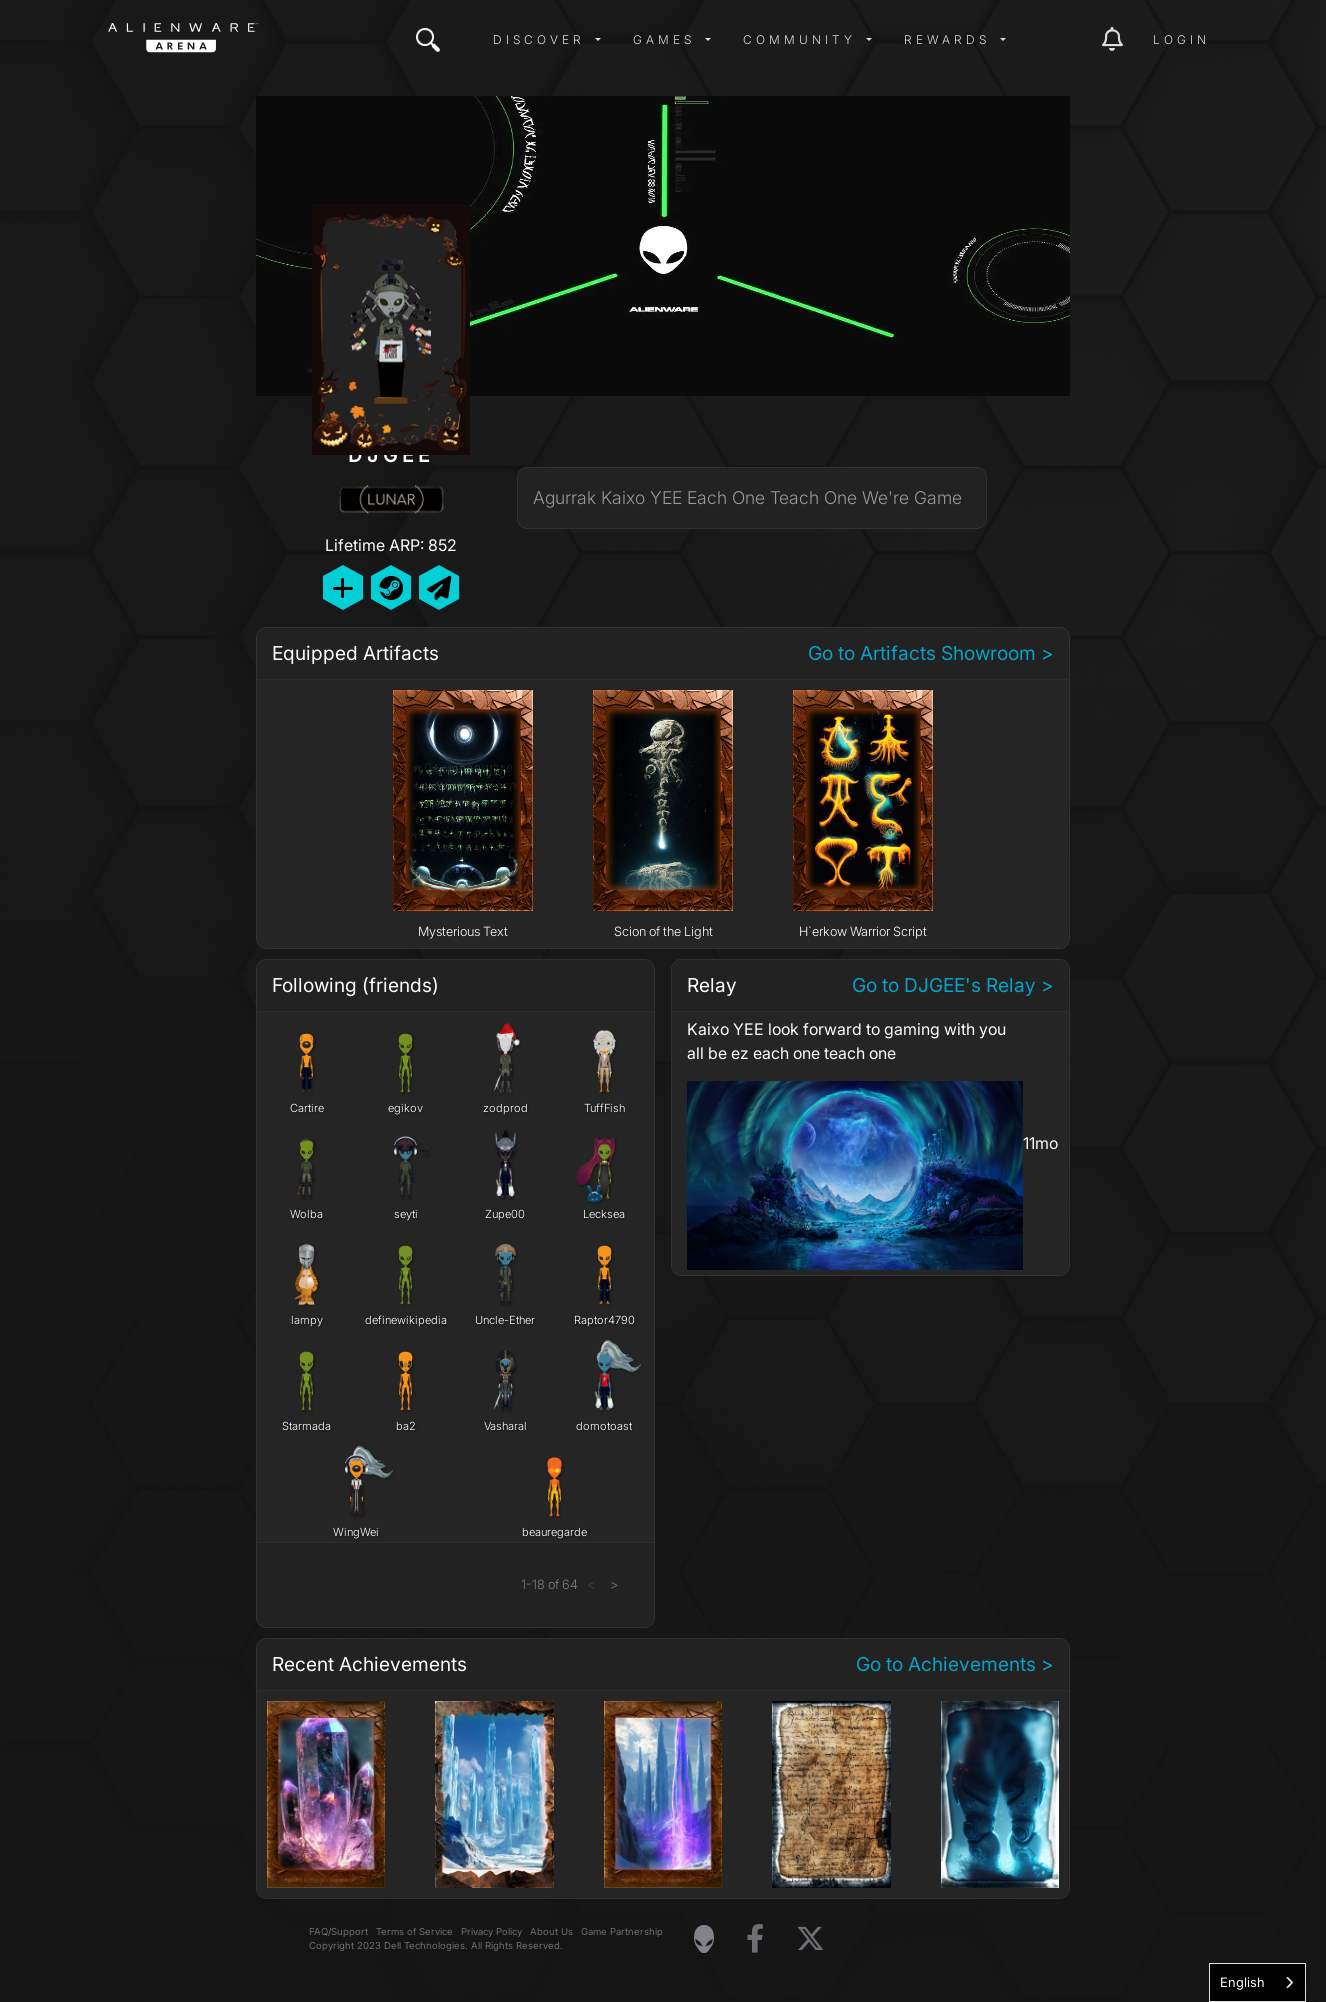 Image resolution: width=1326 pixels, height=2002 pixels. Describe the element at coordinates (704, 1939) in the screenshot. I see `[Visit Alienware Homepage]` at that location.